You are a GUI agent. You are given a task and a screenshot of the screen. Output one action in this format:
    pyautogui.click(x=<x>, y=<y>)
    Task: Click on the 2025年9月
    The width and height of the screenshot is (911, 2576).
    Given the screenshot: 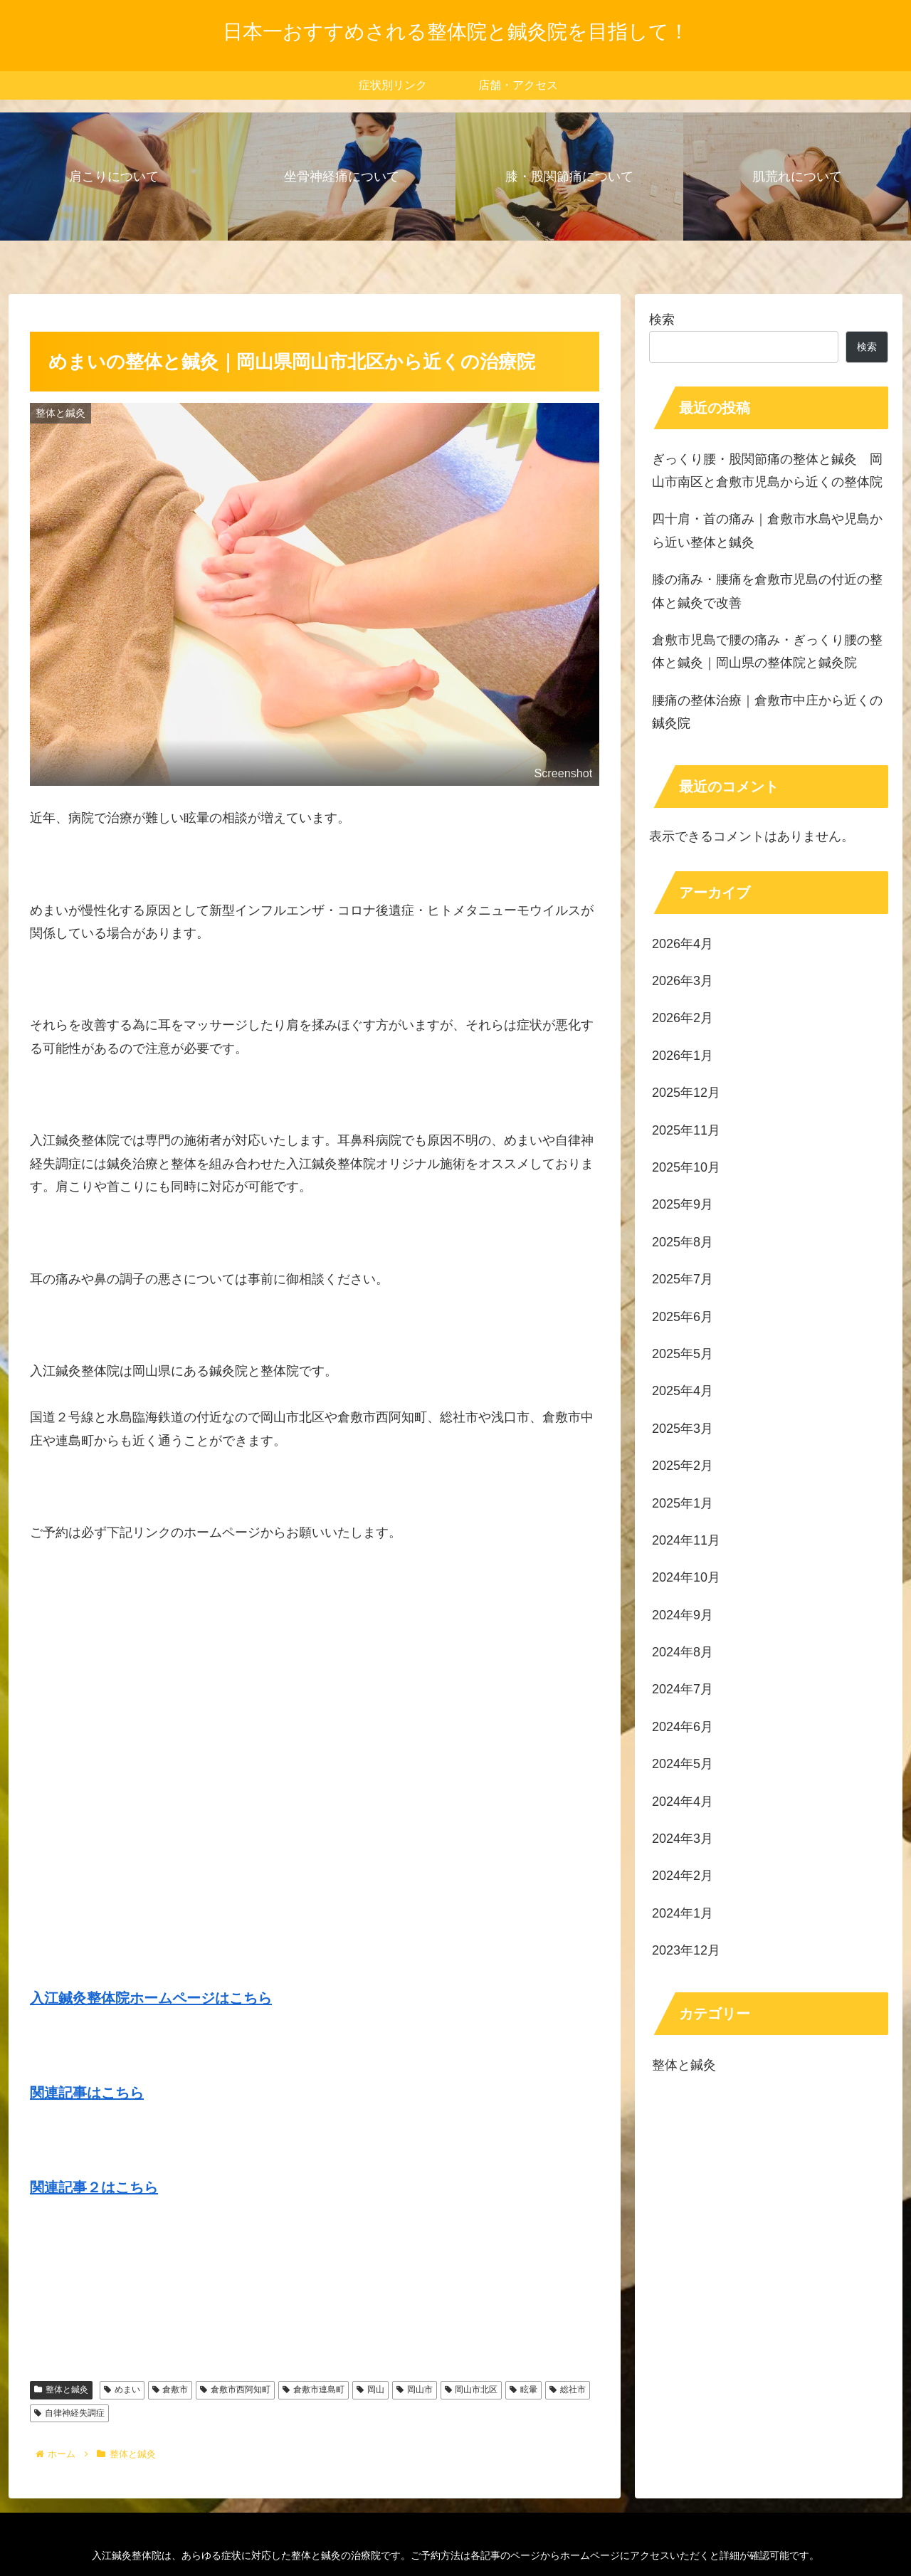 What is the action you would take?
    pyautogui.click(x=682, y=1204)
    